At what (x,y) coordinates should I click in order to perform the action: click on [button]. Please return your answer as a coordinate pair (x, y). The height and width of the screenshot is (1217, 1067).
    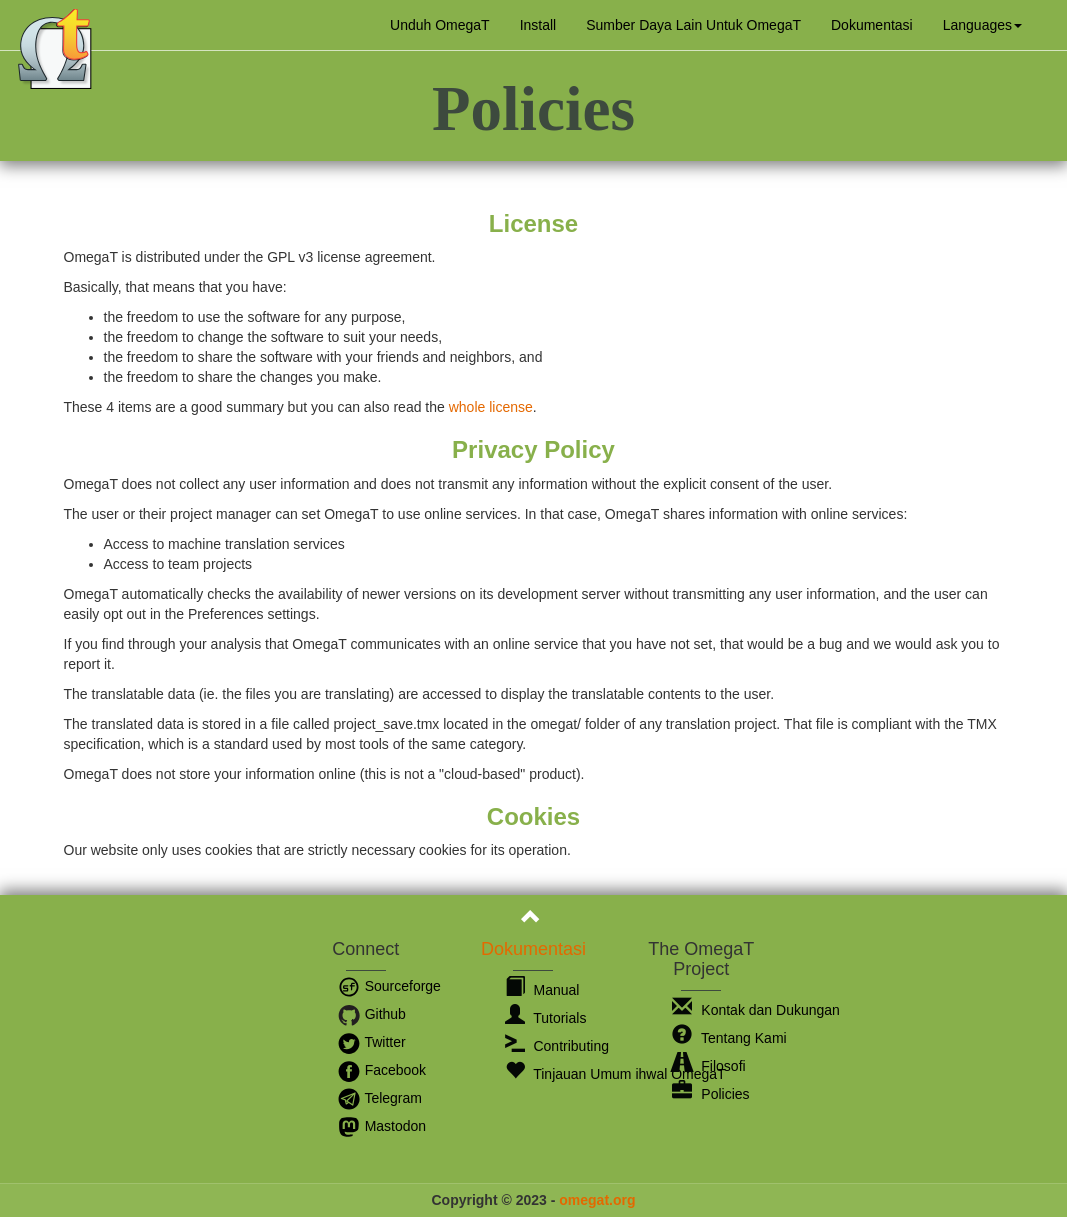
    Looking at the image, I should click on (982, 25).